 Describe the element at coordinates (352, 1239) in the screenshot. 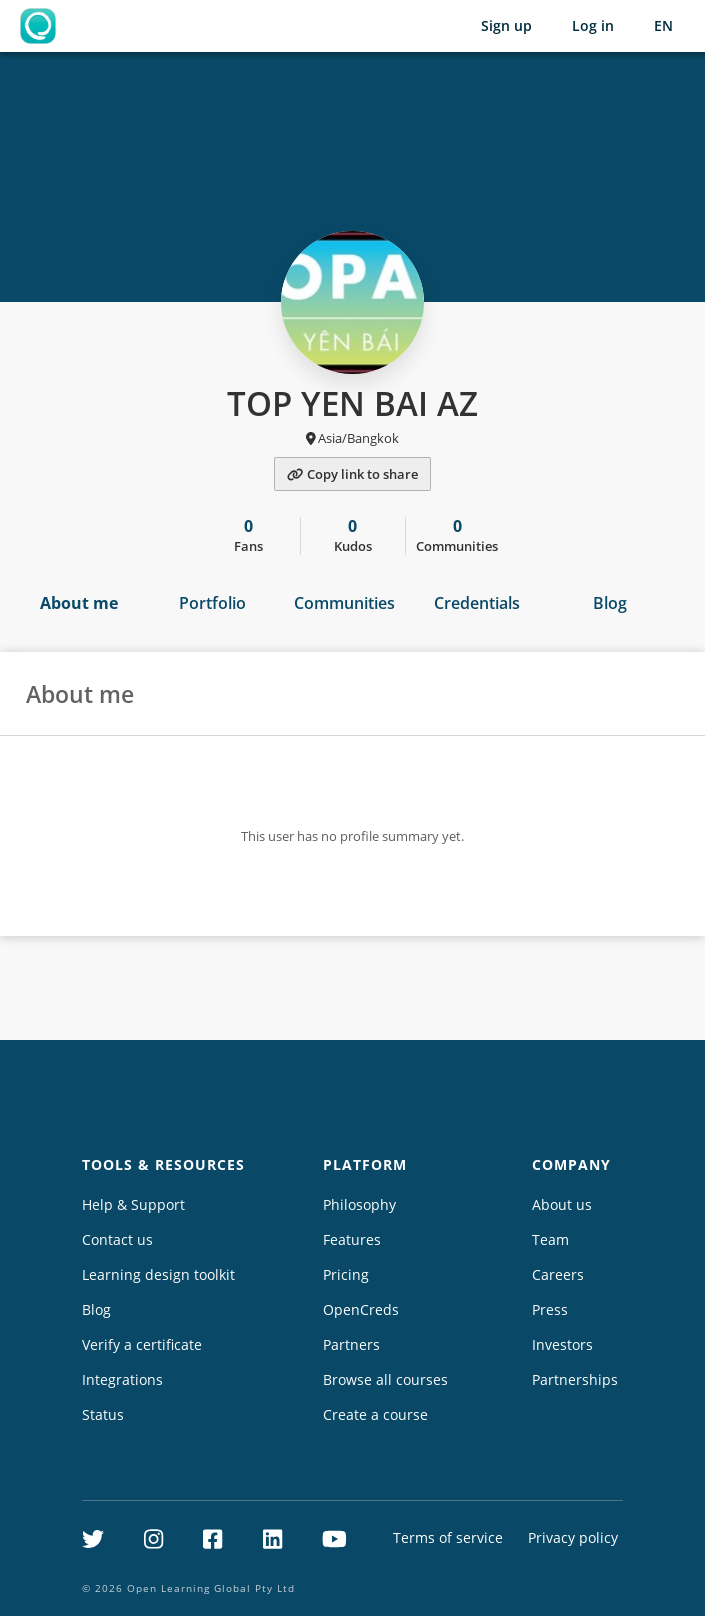

I see `Features` at that location.